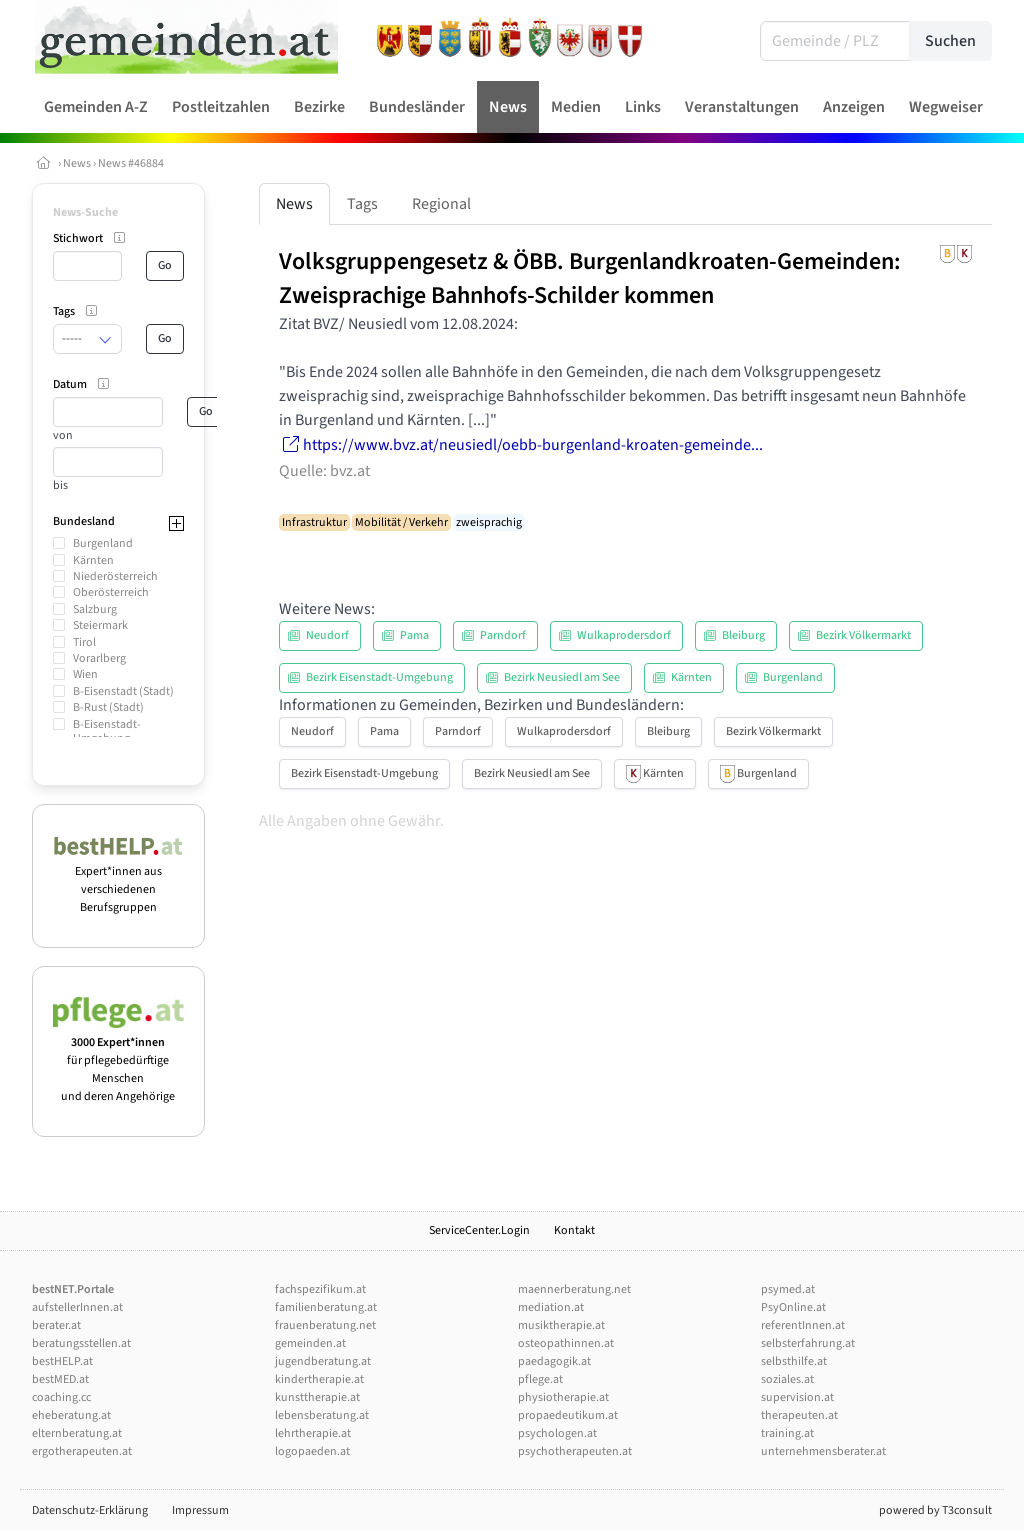 The height and width of the screenshot is (1532, 1024). I want to click on Volksgruppengesetz & ÖBB. Burgenlandkroaten-Gemeinden: Zweisprachige Bahnhofs-Schilder kommen, so click(590, 278).